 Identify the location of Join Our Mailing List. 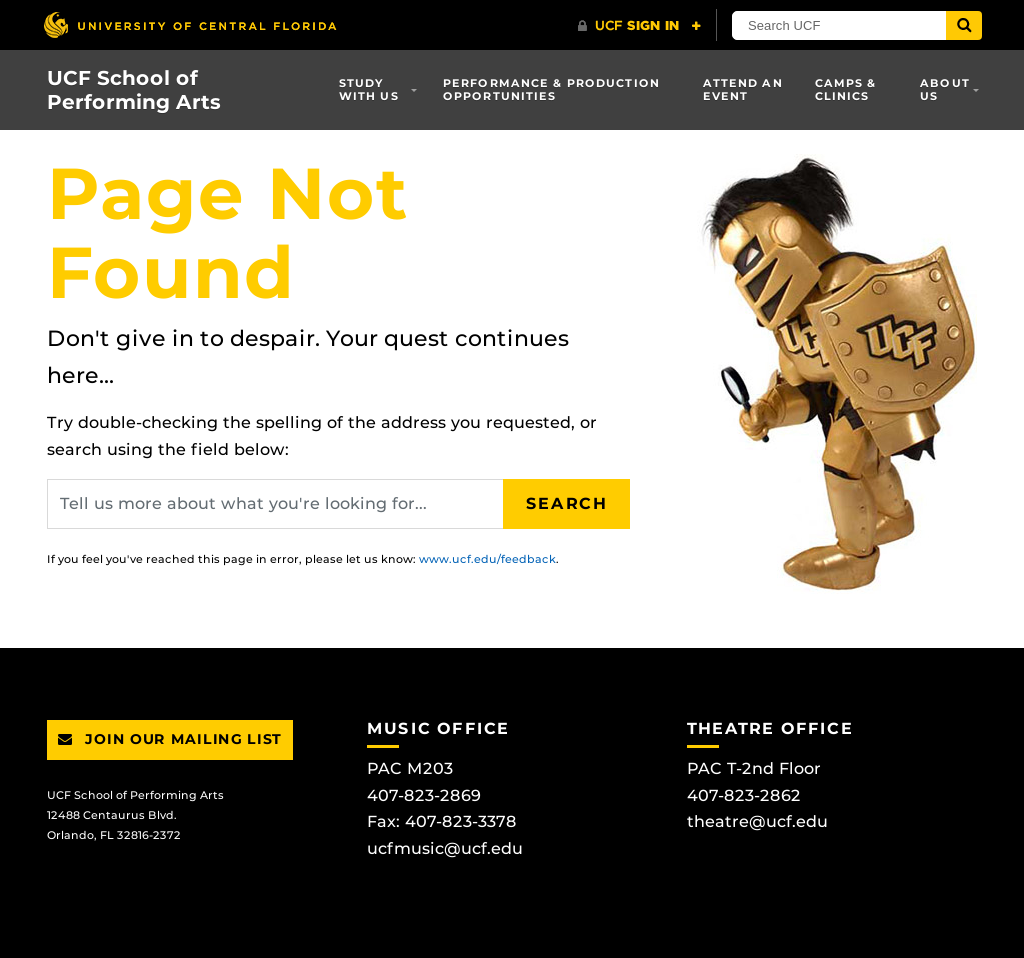
(170, 739).